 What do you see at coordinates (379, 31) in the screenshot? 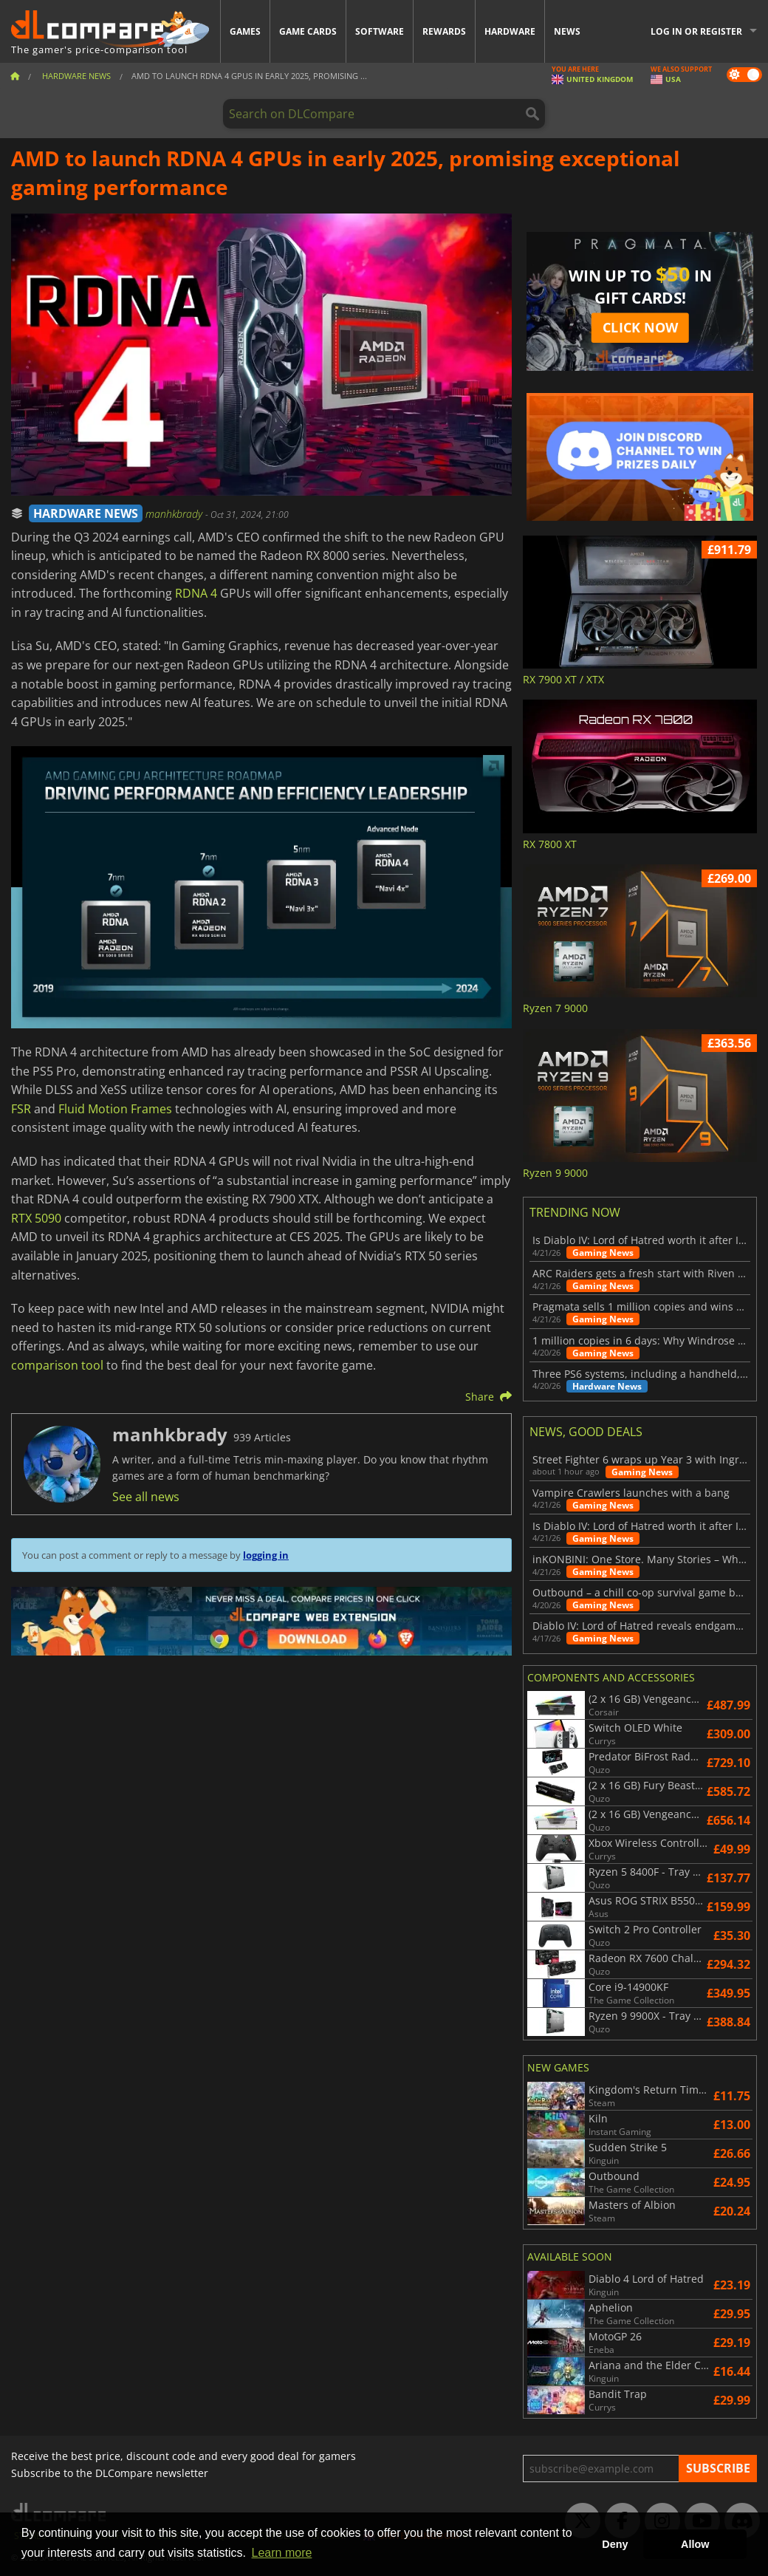
I see `Software` at bounding box center [379, 31].